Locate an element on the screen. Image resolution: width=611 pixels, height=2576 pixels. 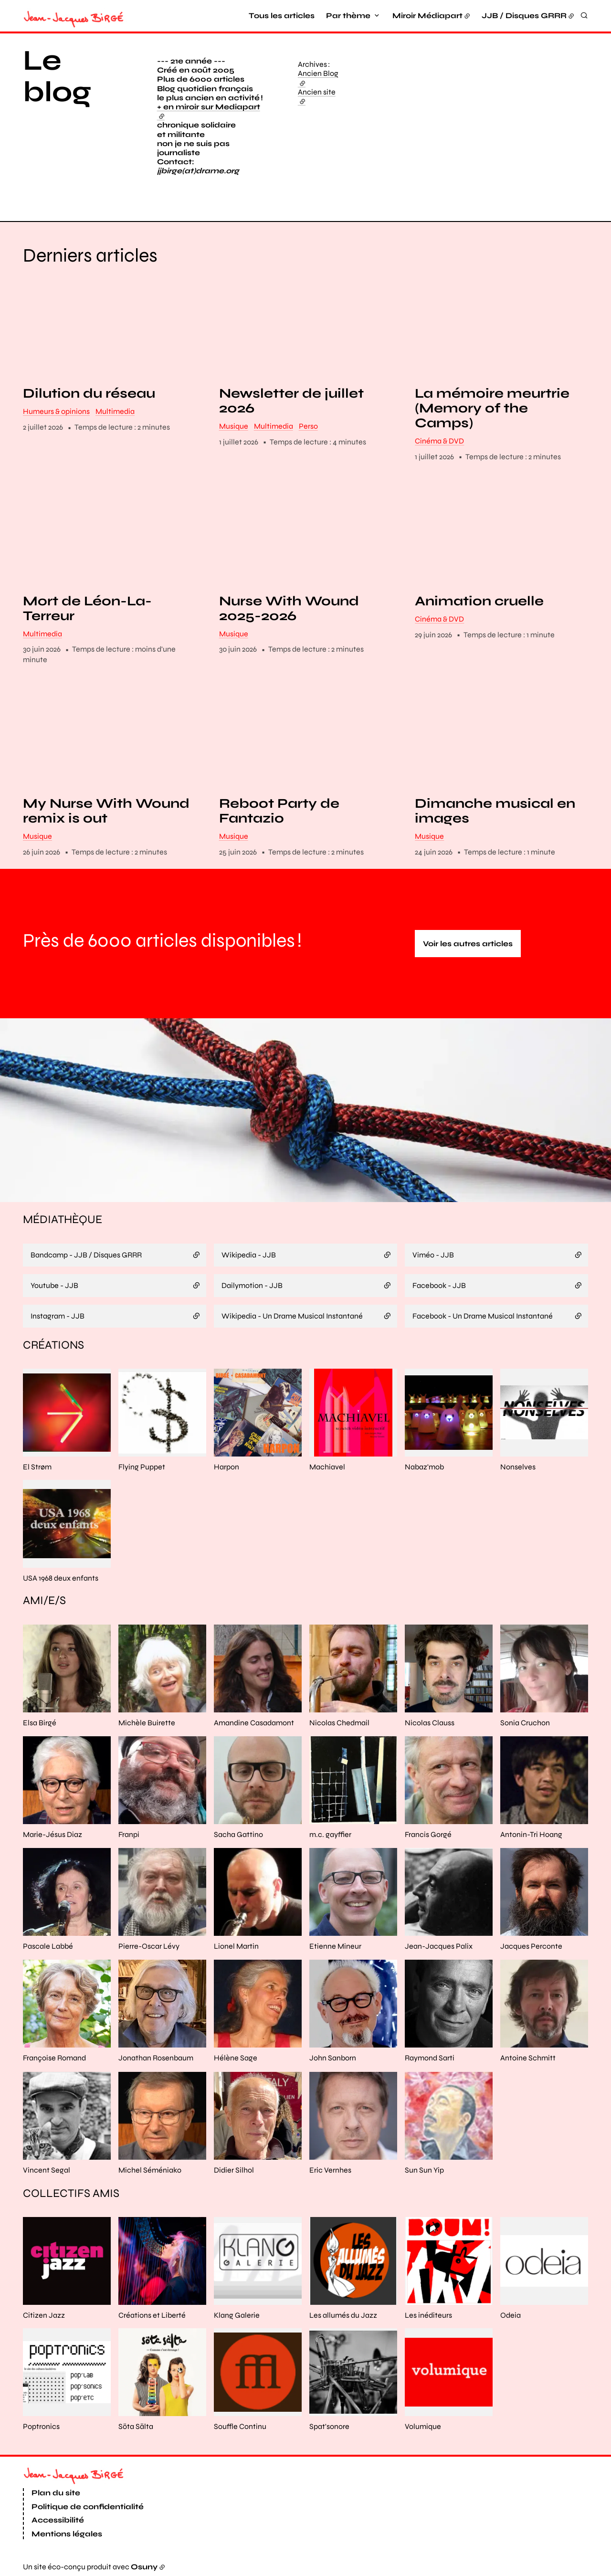
Dimanche musical en images is located at coordinates (495, 811).